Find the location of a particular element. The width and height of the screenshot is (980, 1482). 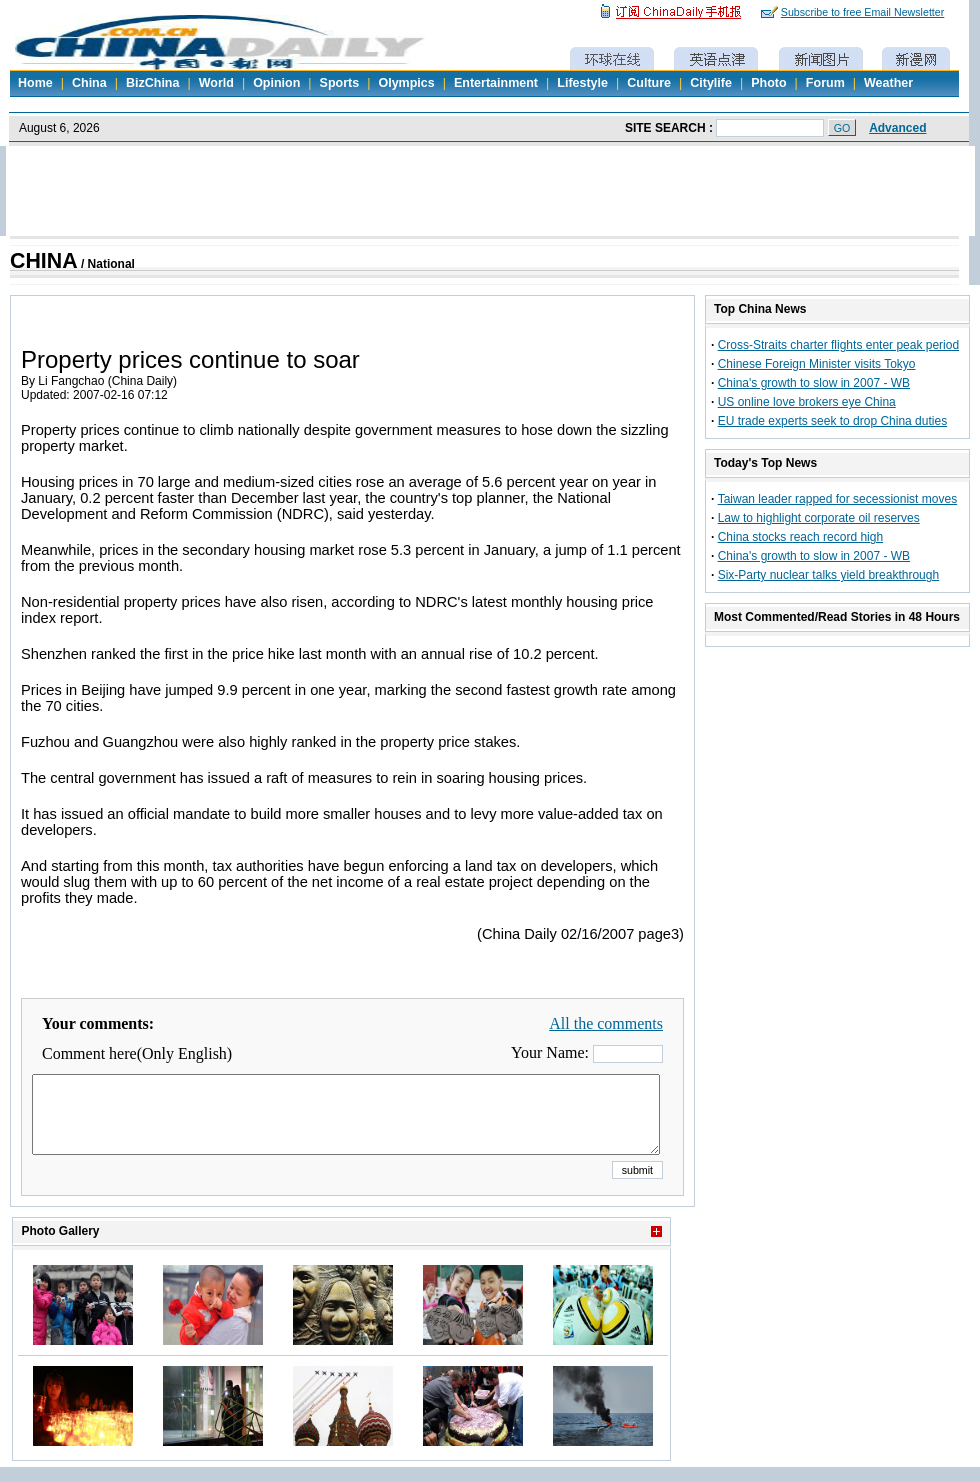

CHINA is located at coordinates (44, 261).